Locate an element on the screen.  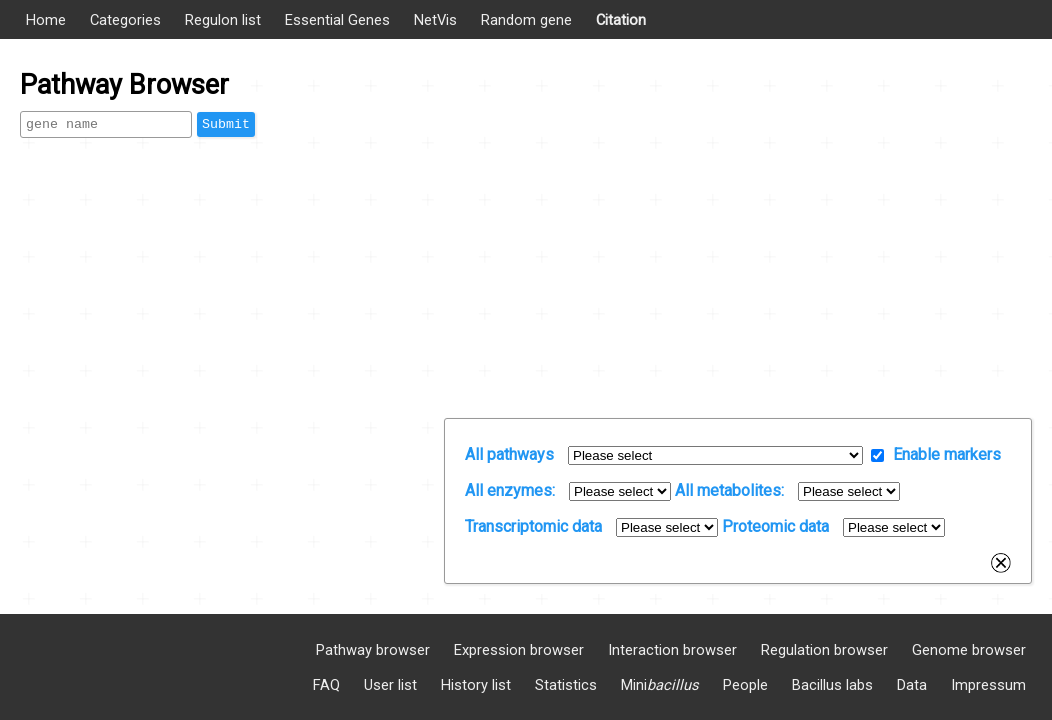
Pathway browser is located at coordinates (373, 650).